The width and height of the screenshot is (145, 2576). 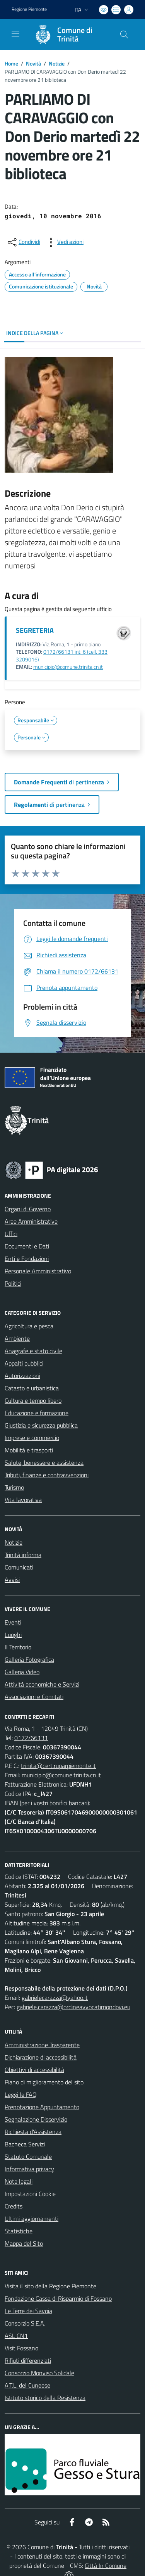 What do you see at coordinates (50, 2286) in the screenshot?
I see `Visita il sito della Regione Piemonte` at bounding box center [50, 2286].